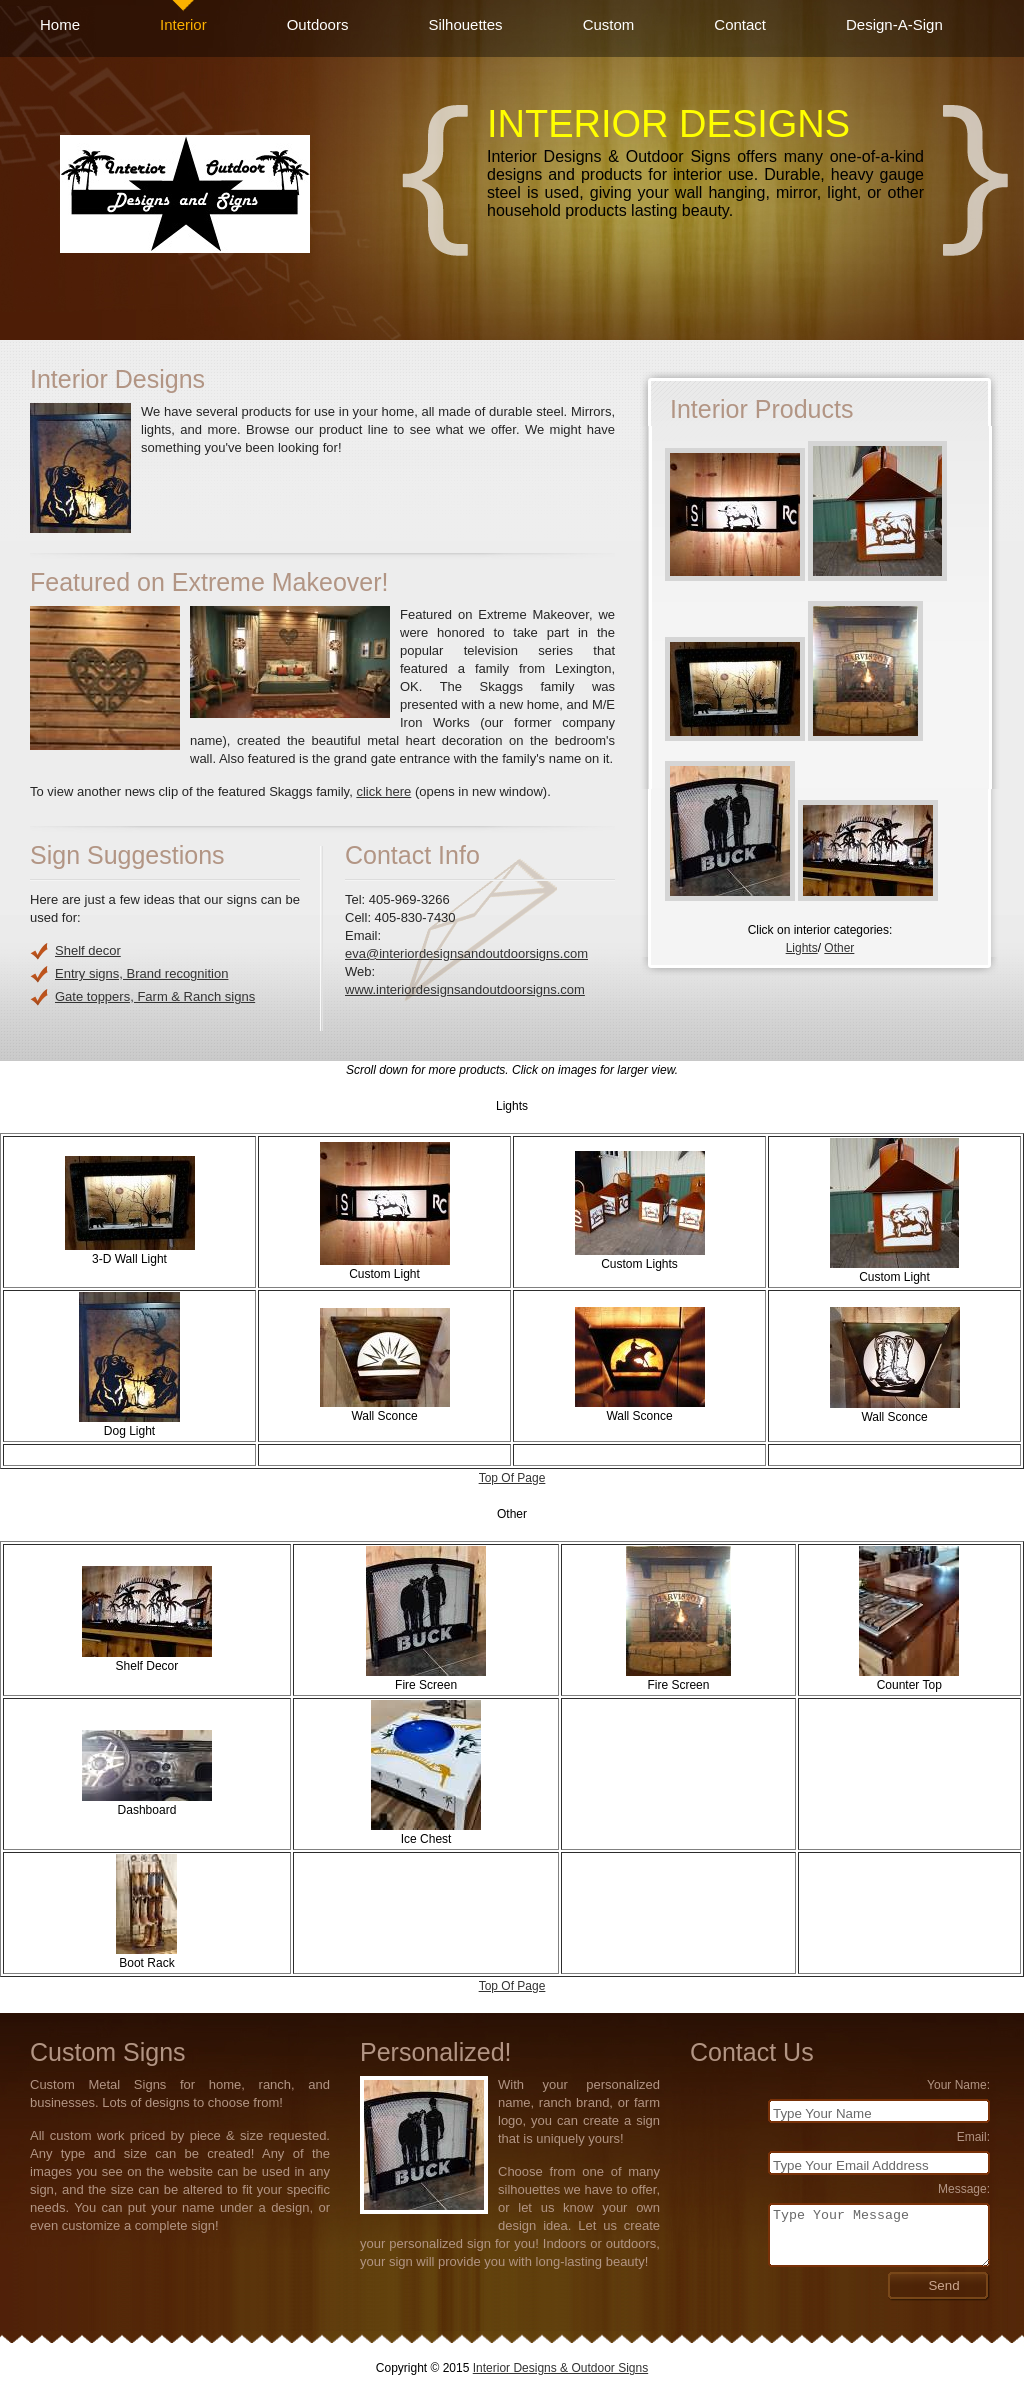  What do you see at coordinates (839, 948) in the screenshot?
I see `Other` at bounding box center [839, 948].